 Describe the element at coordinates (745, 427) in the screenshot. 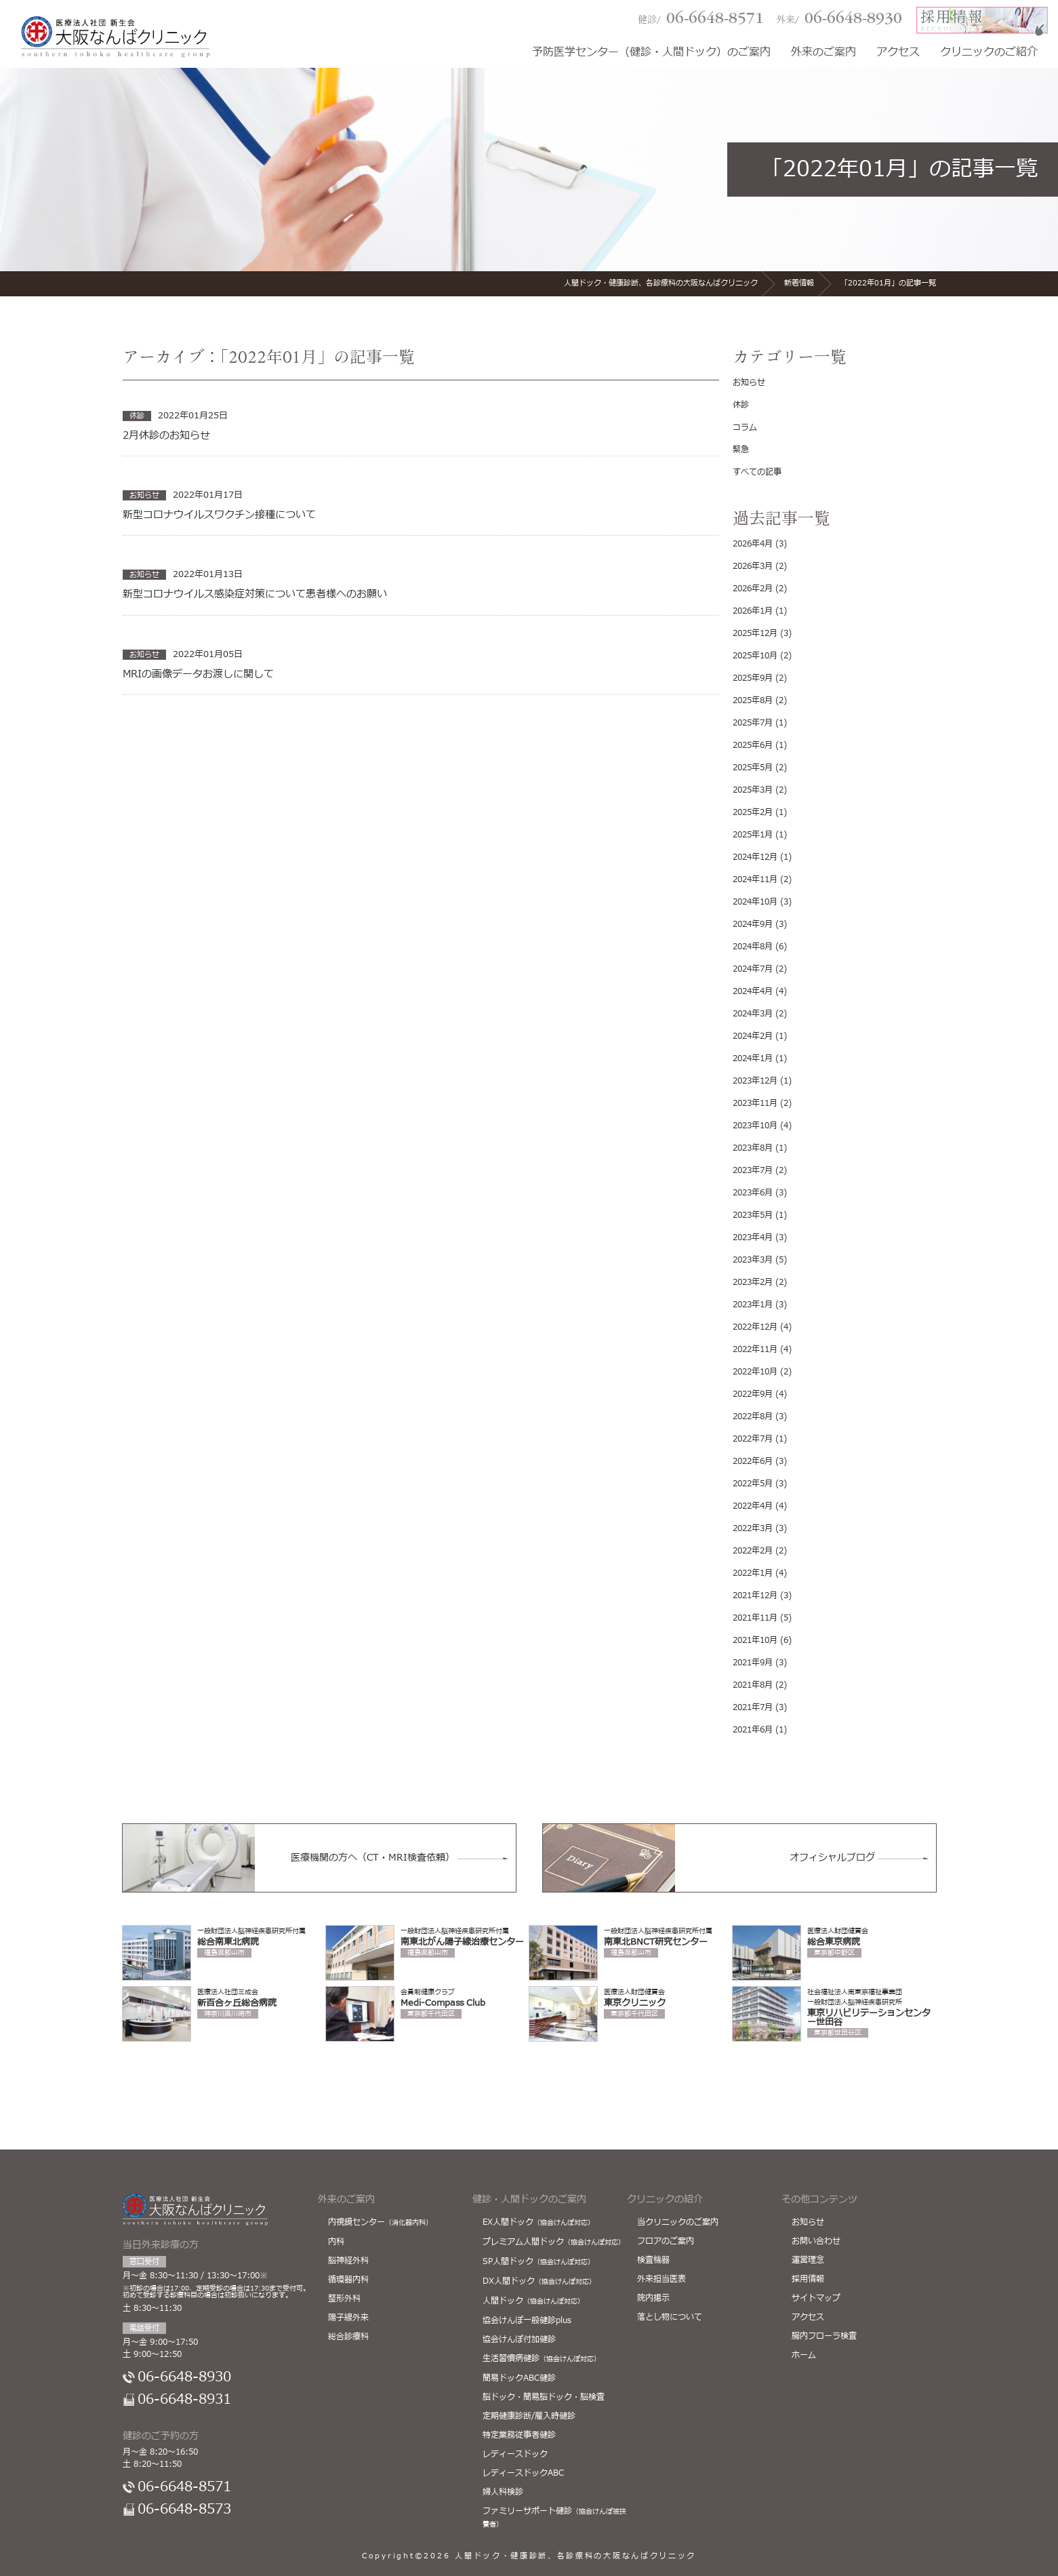

I see `コラム` at that location.